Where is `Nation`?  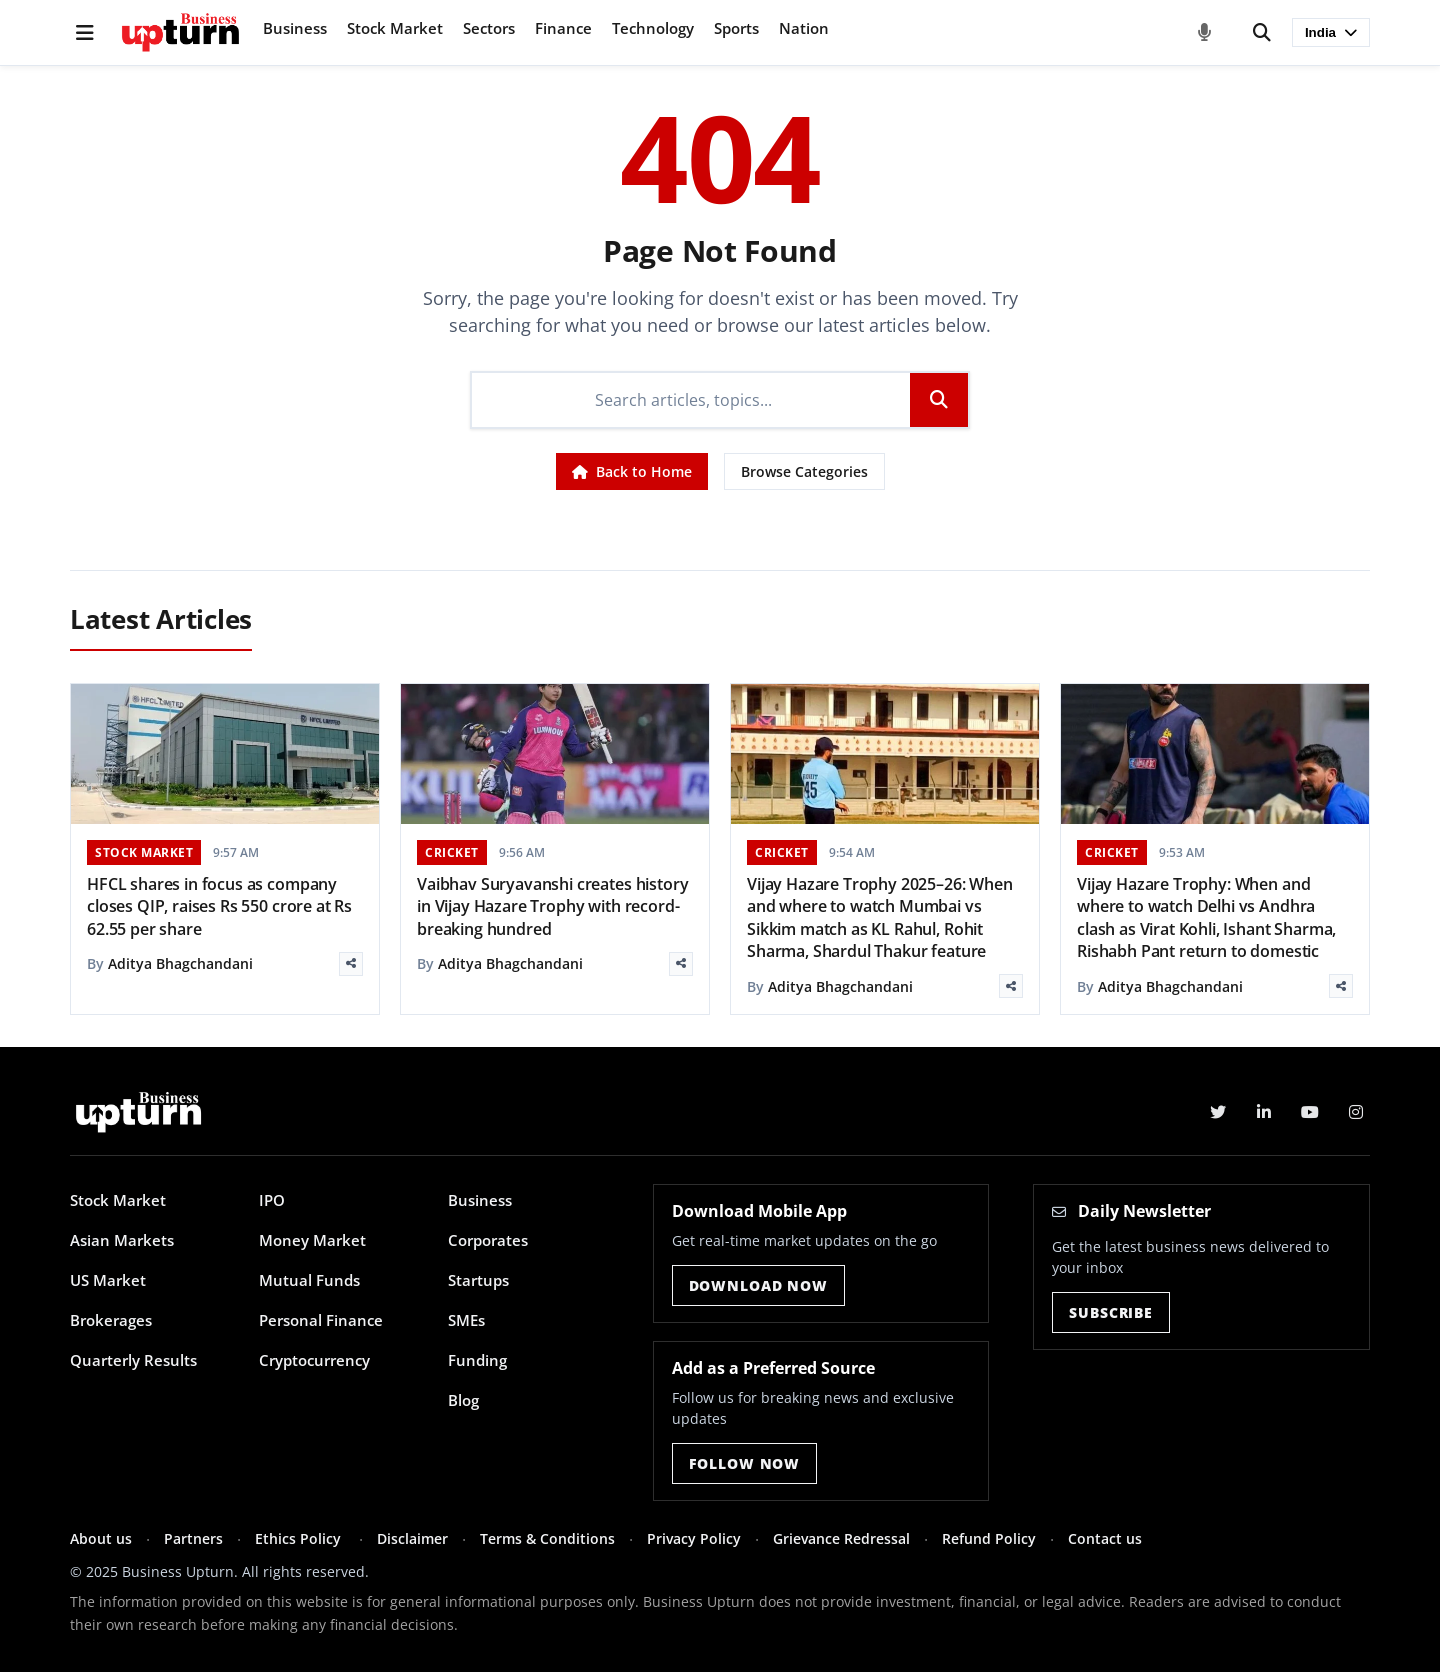 Nation is located at coordinates (804, 28).